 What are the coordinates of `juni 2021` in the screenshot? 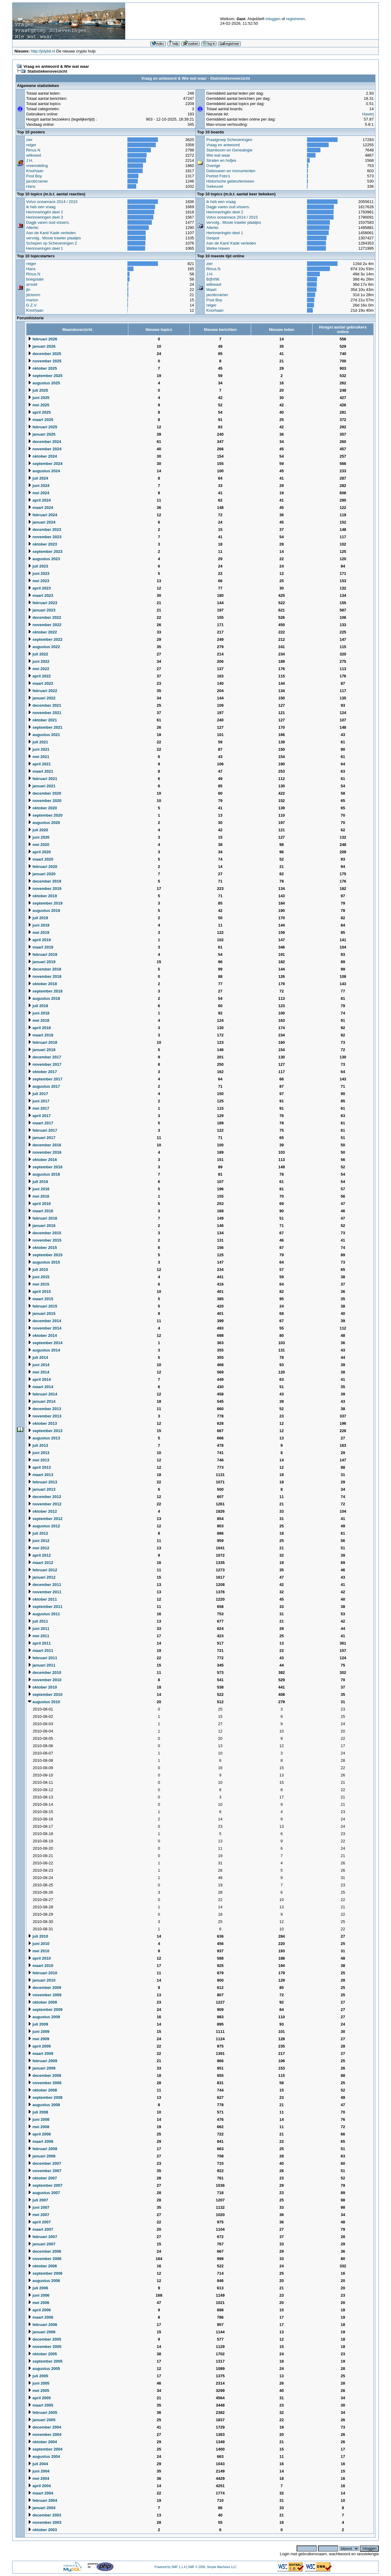 It's located at (38, 749).